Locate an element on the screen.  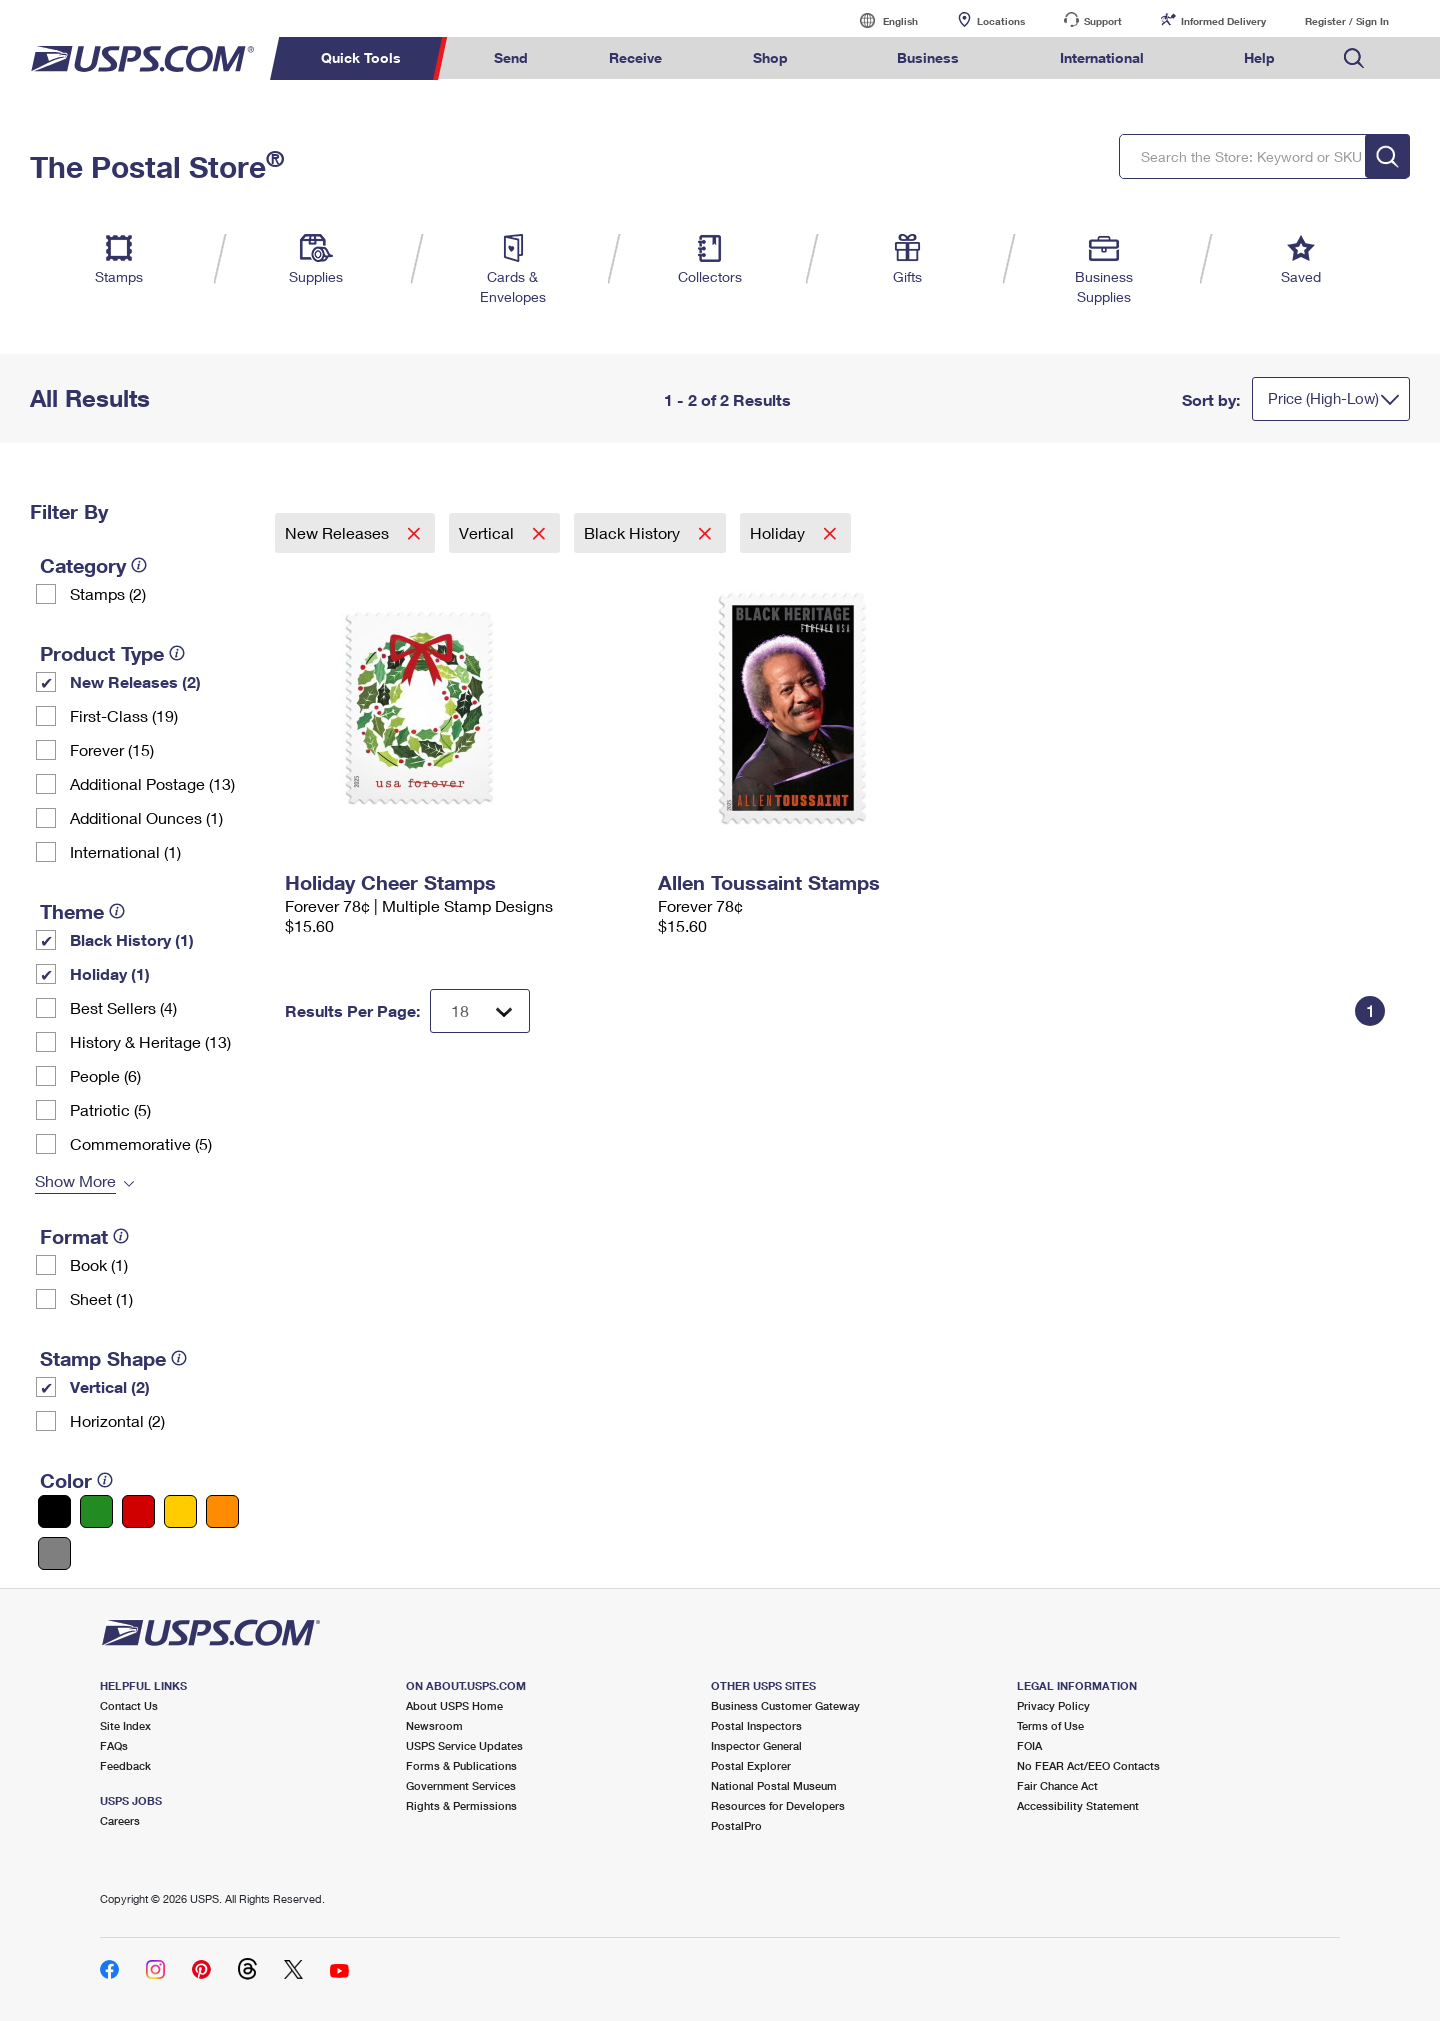
Register / Sign In is located at coordinates (1347, 21).